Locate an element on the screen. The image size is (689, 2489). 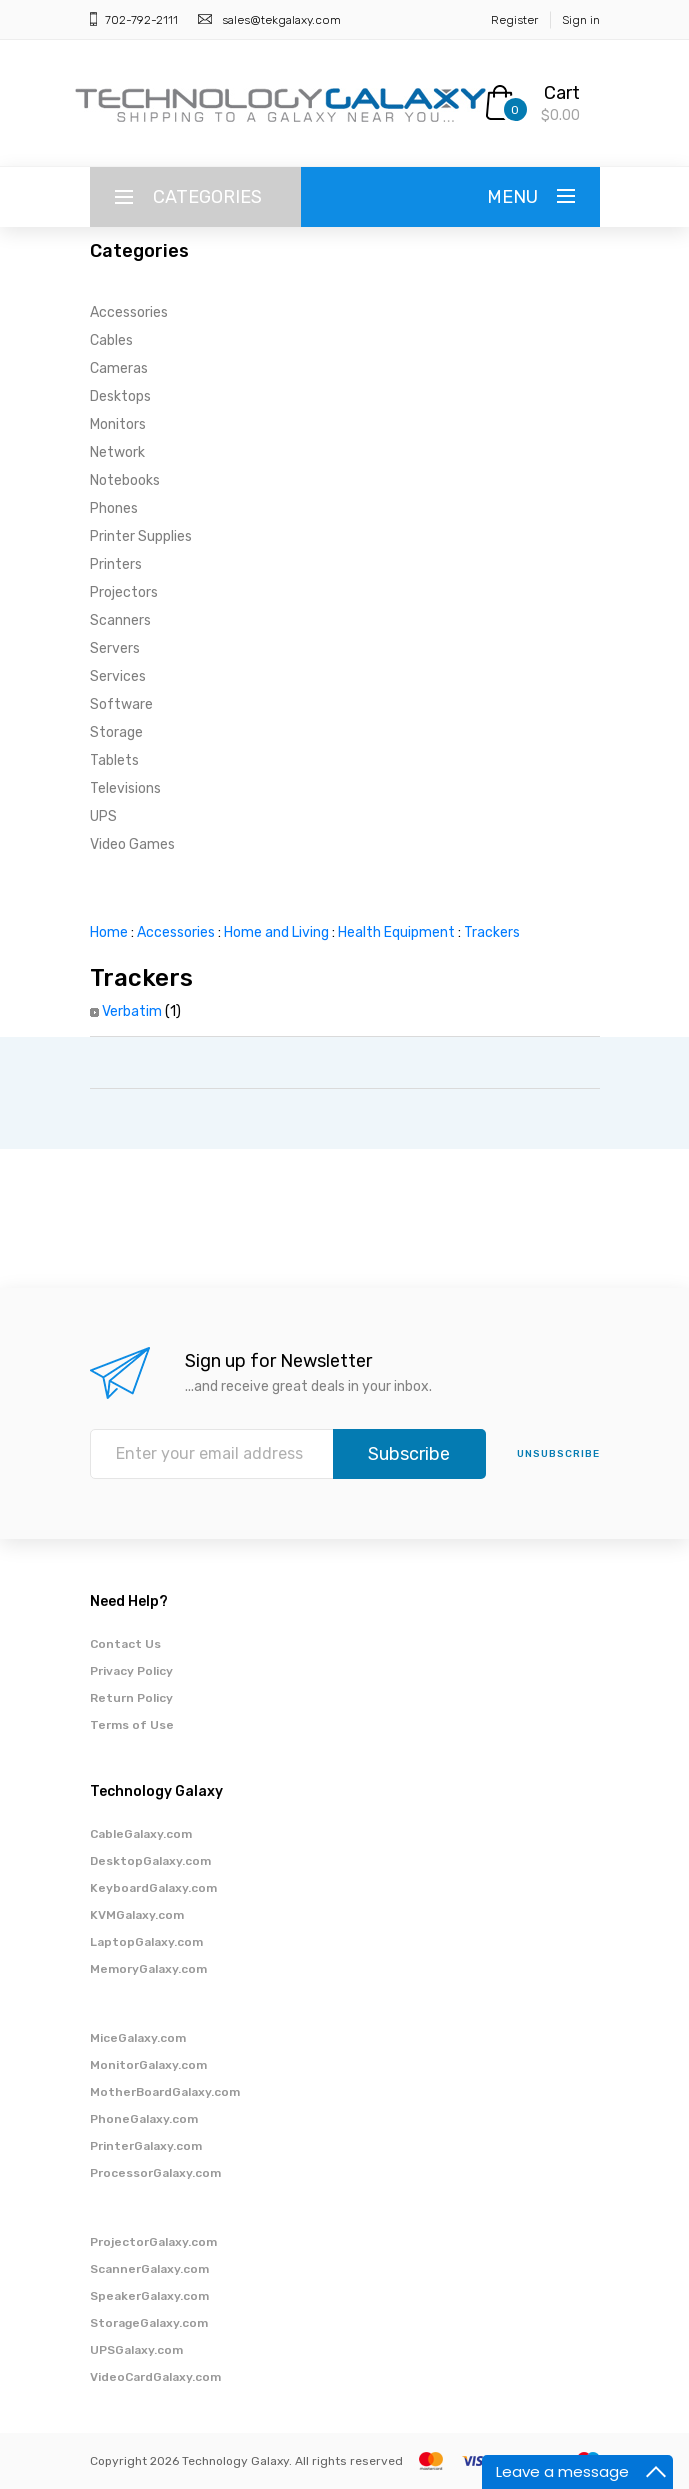
Home and Living is located at coordinates (276, 932).